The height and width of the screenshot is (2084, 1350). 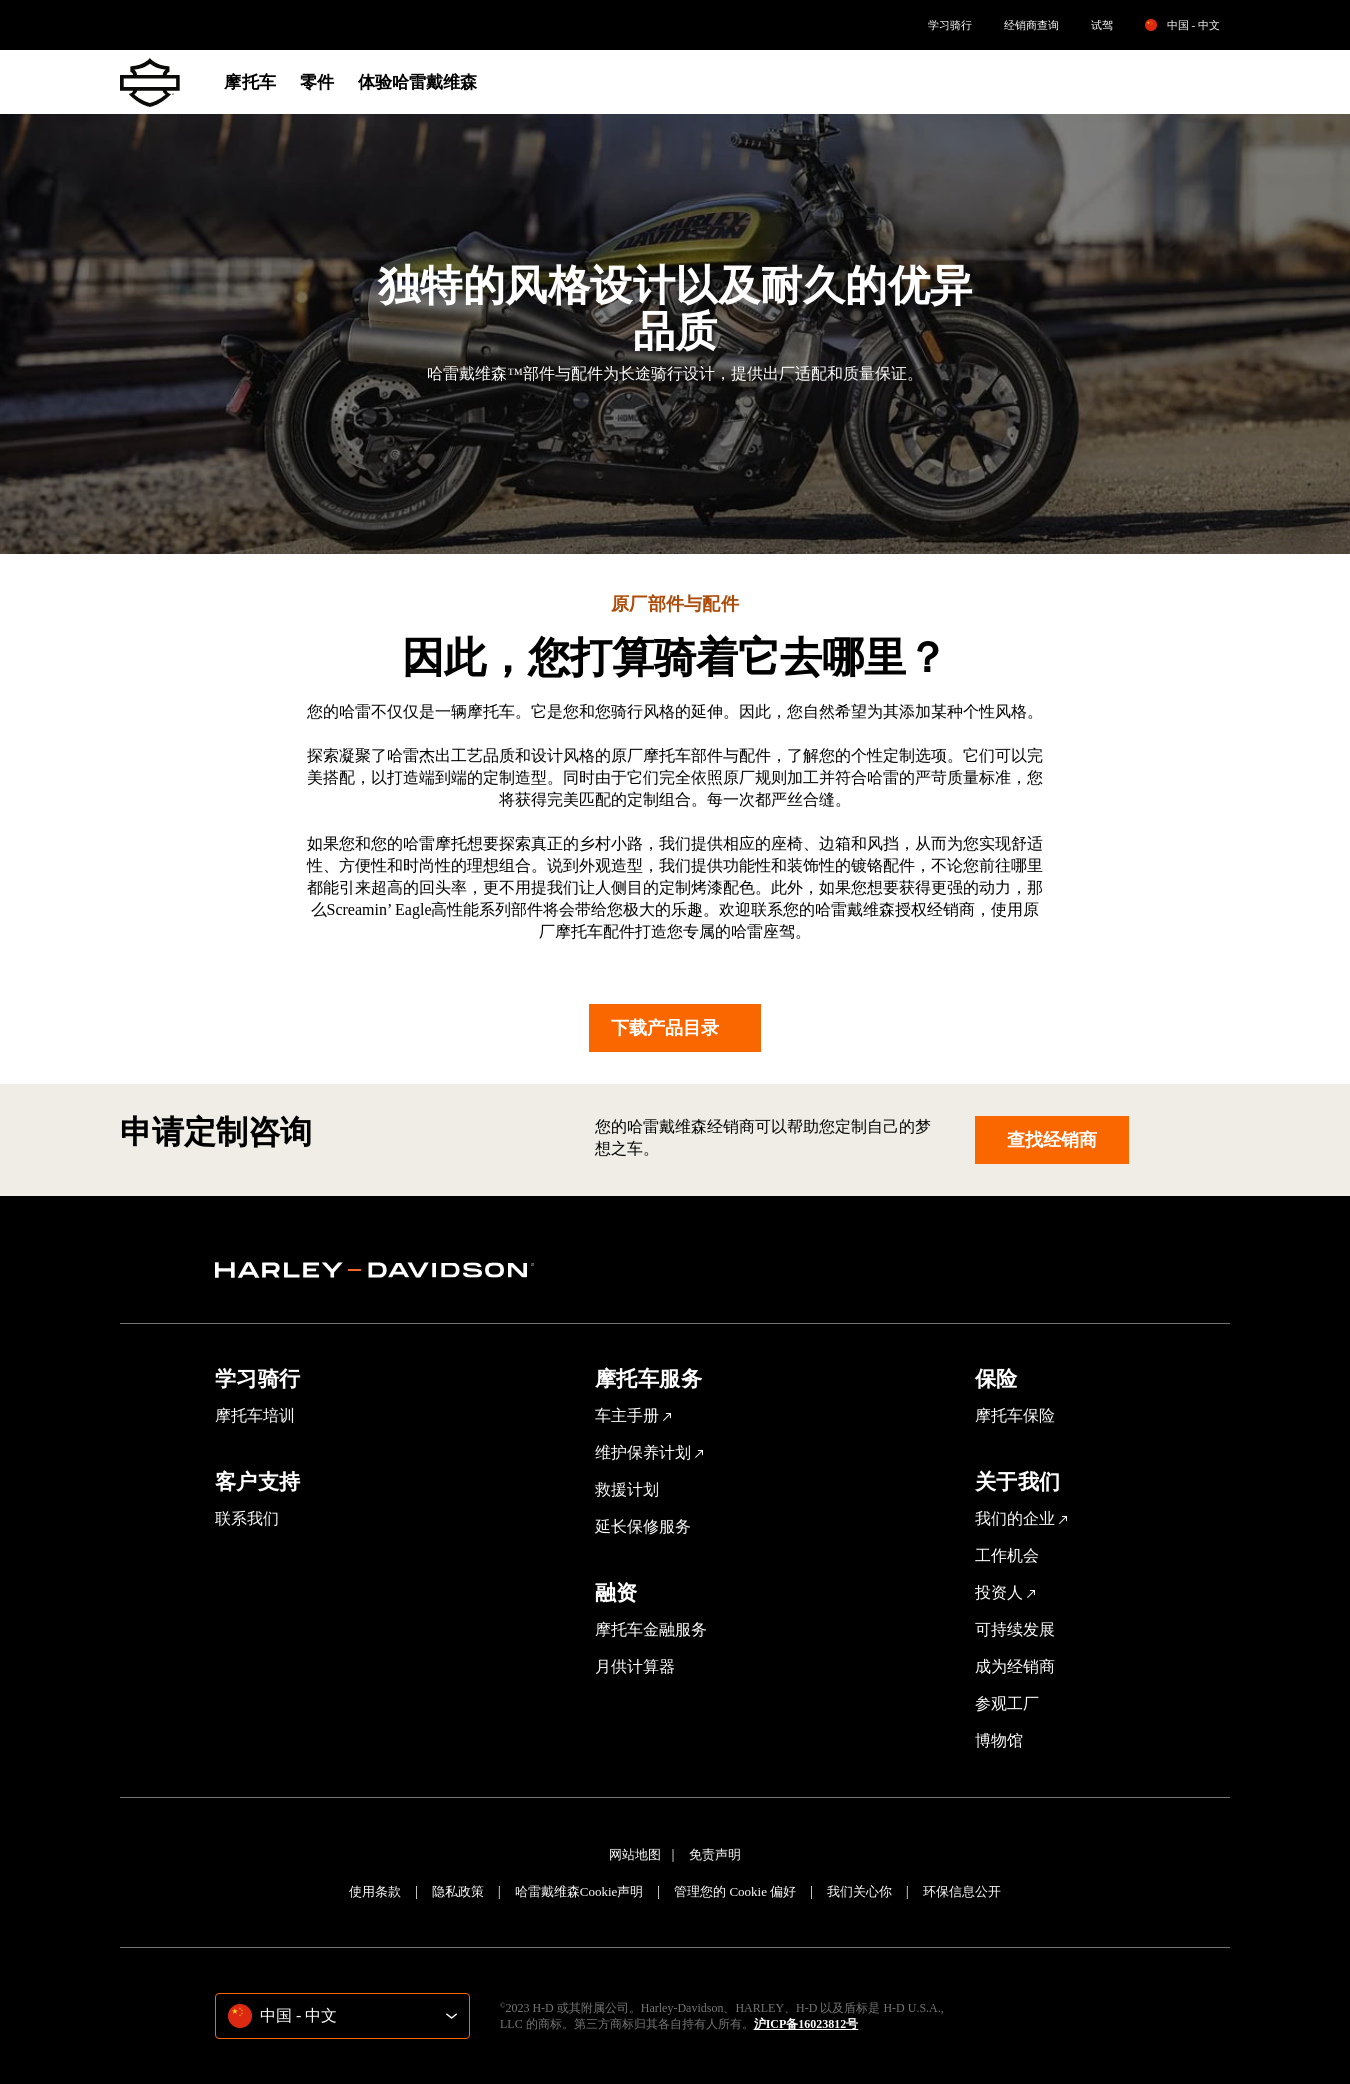 What do you see at coordinates (715, 1854) in the screenshot?
I see `免责声明` at bounding box center [715, 1854].